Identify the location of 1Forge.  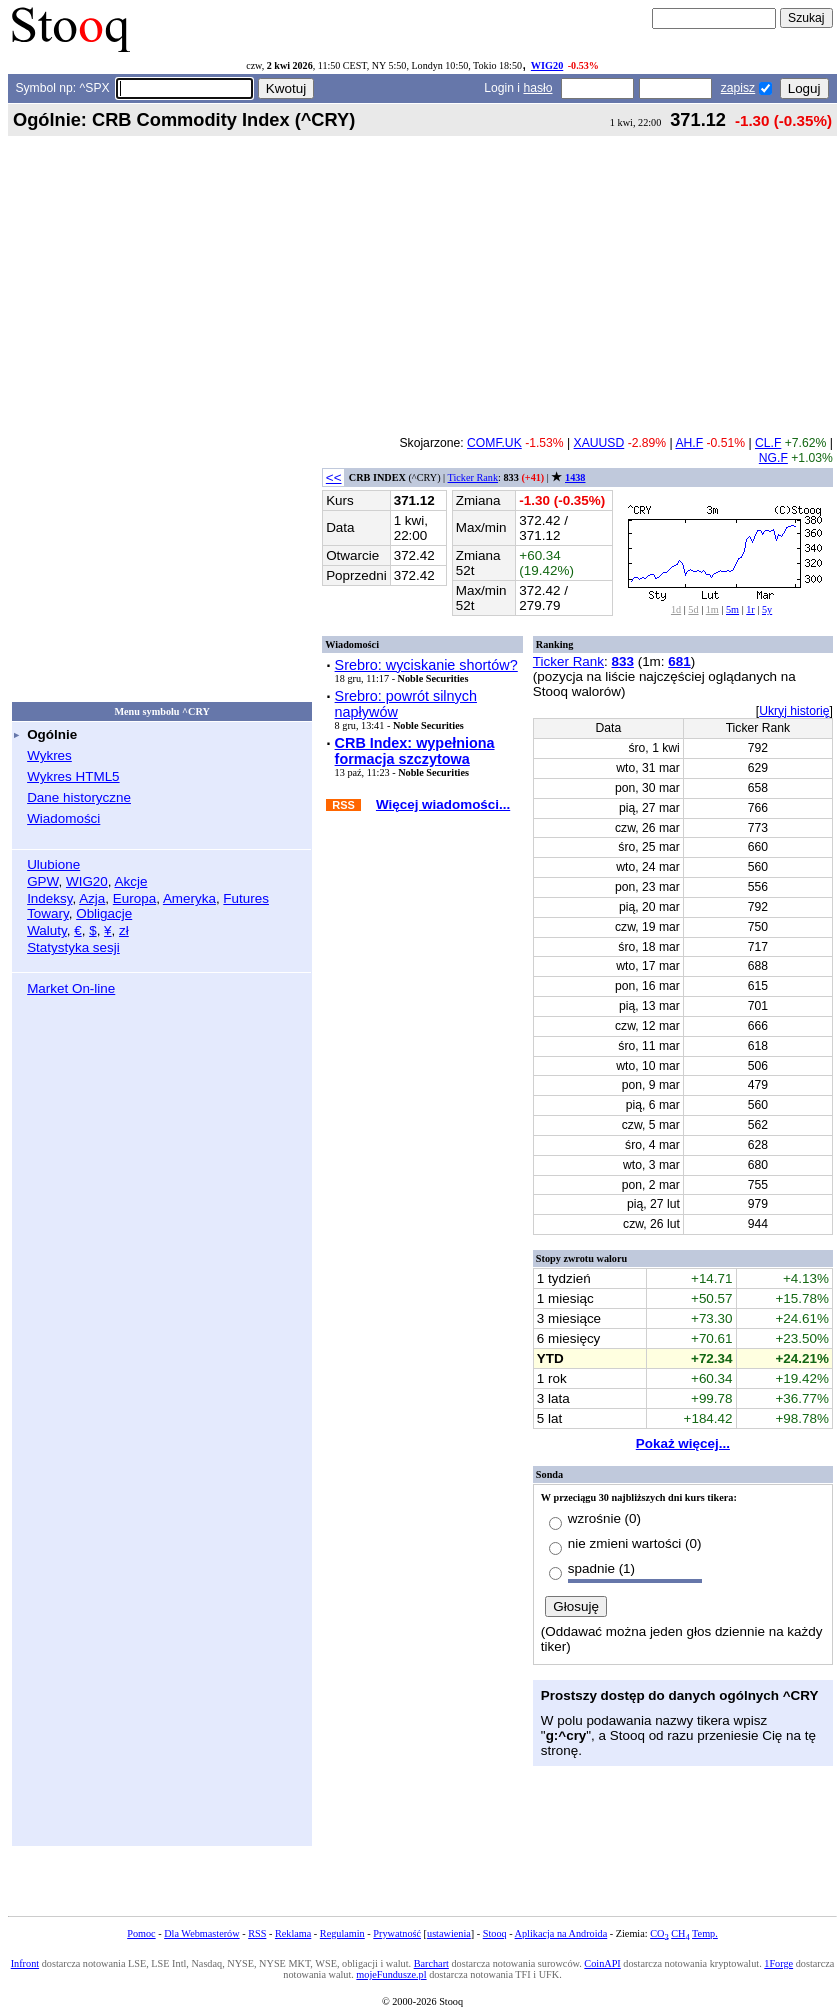
(778, 1963).